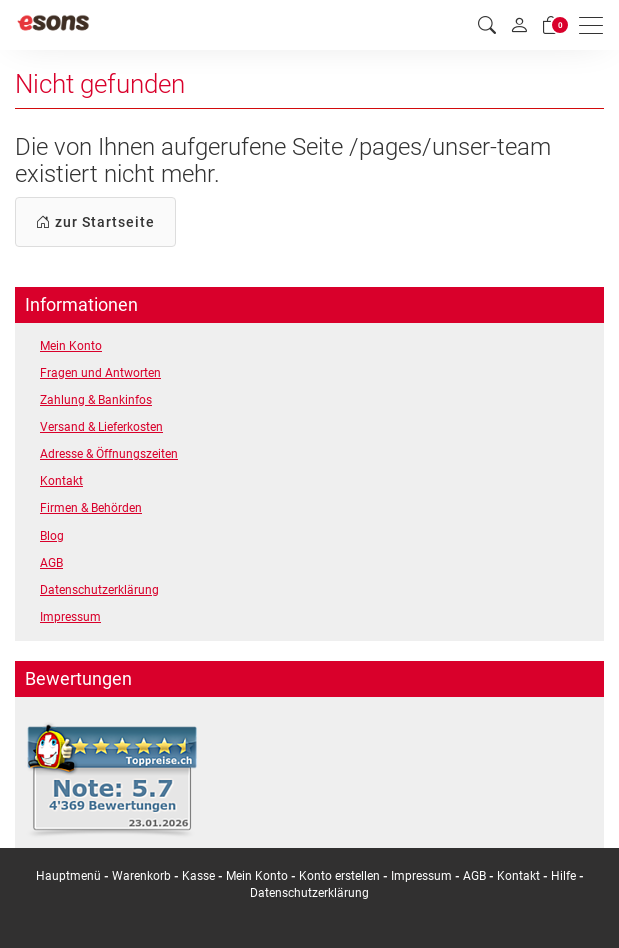 This screenshot has width=619, height=948. Describe the element at coordinates (100, 373) in the screenshot. I see `Fragen und Antworten` at that location.